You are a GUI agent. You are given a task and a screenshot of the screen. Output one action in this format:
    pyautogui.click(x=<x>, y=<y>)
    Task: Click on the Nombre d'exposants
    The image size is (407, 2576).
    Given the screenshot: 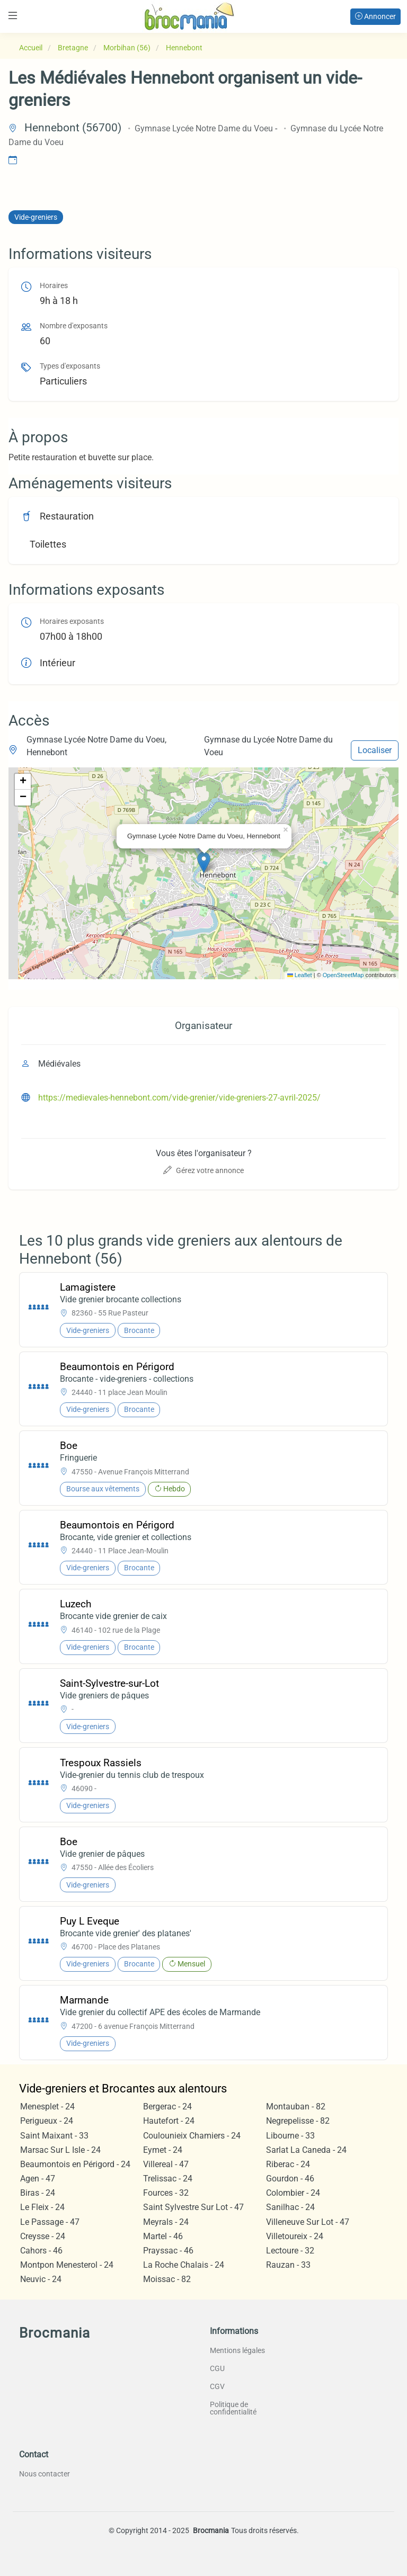 What is the action you would take?
    pyautogui.click(x=74, y=325)
    